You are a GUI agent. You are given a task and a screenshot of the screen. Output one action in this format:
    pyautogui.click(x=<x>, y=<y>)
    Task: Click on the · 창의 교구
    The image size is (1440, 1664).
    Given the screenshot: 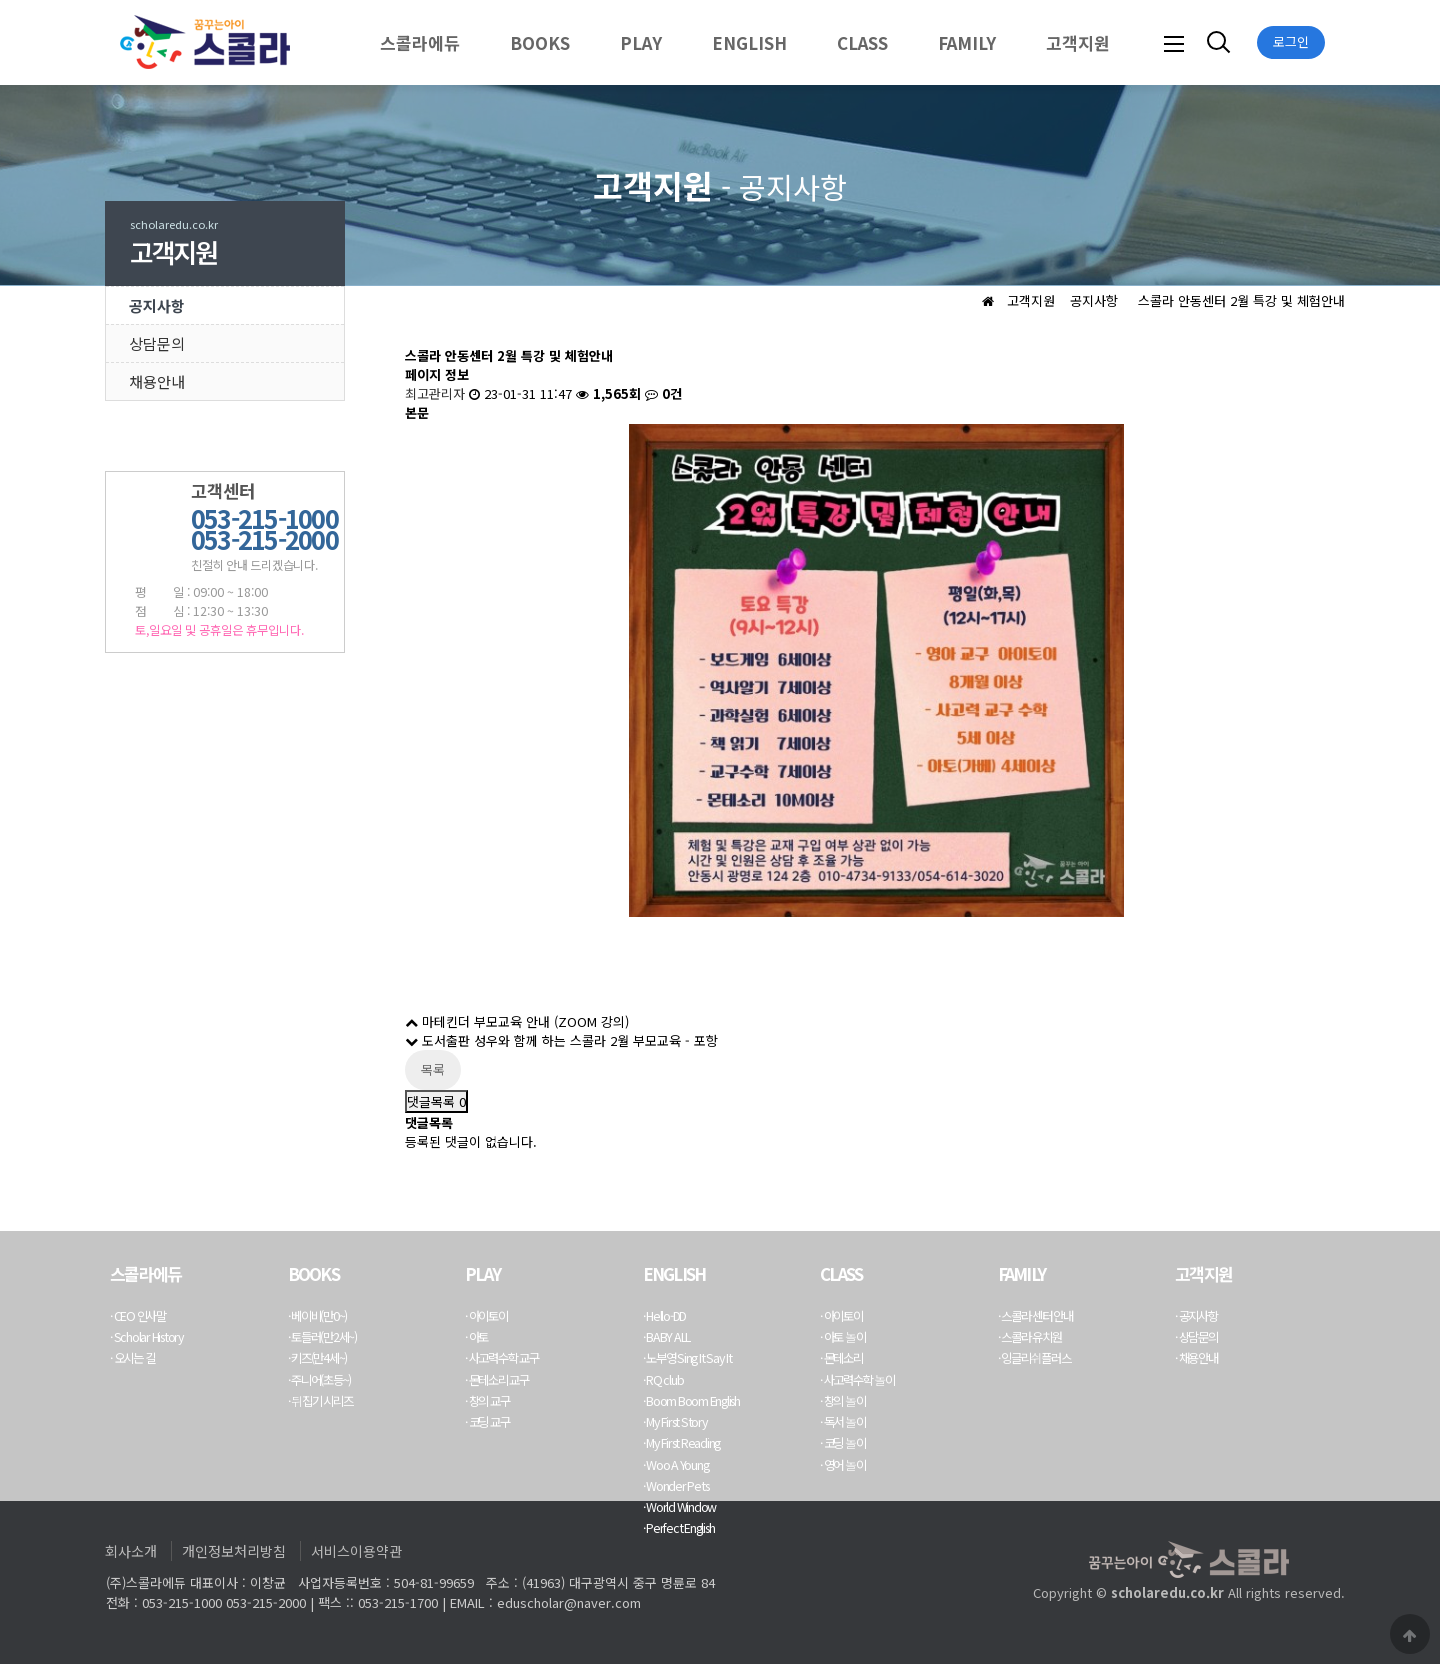 What is the action you would take?
    pyautogui.click(x=487, y=1401)
    